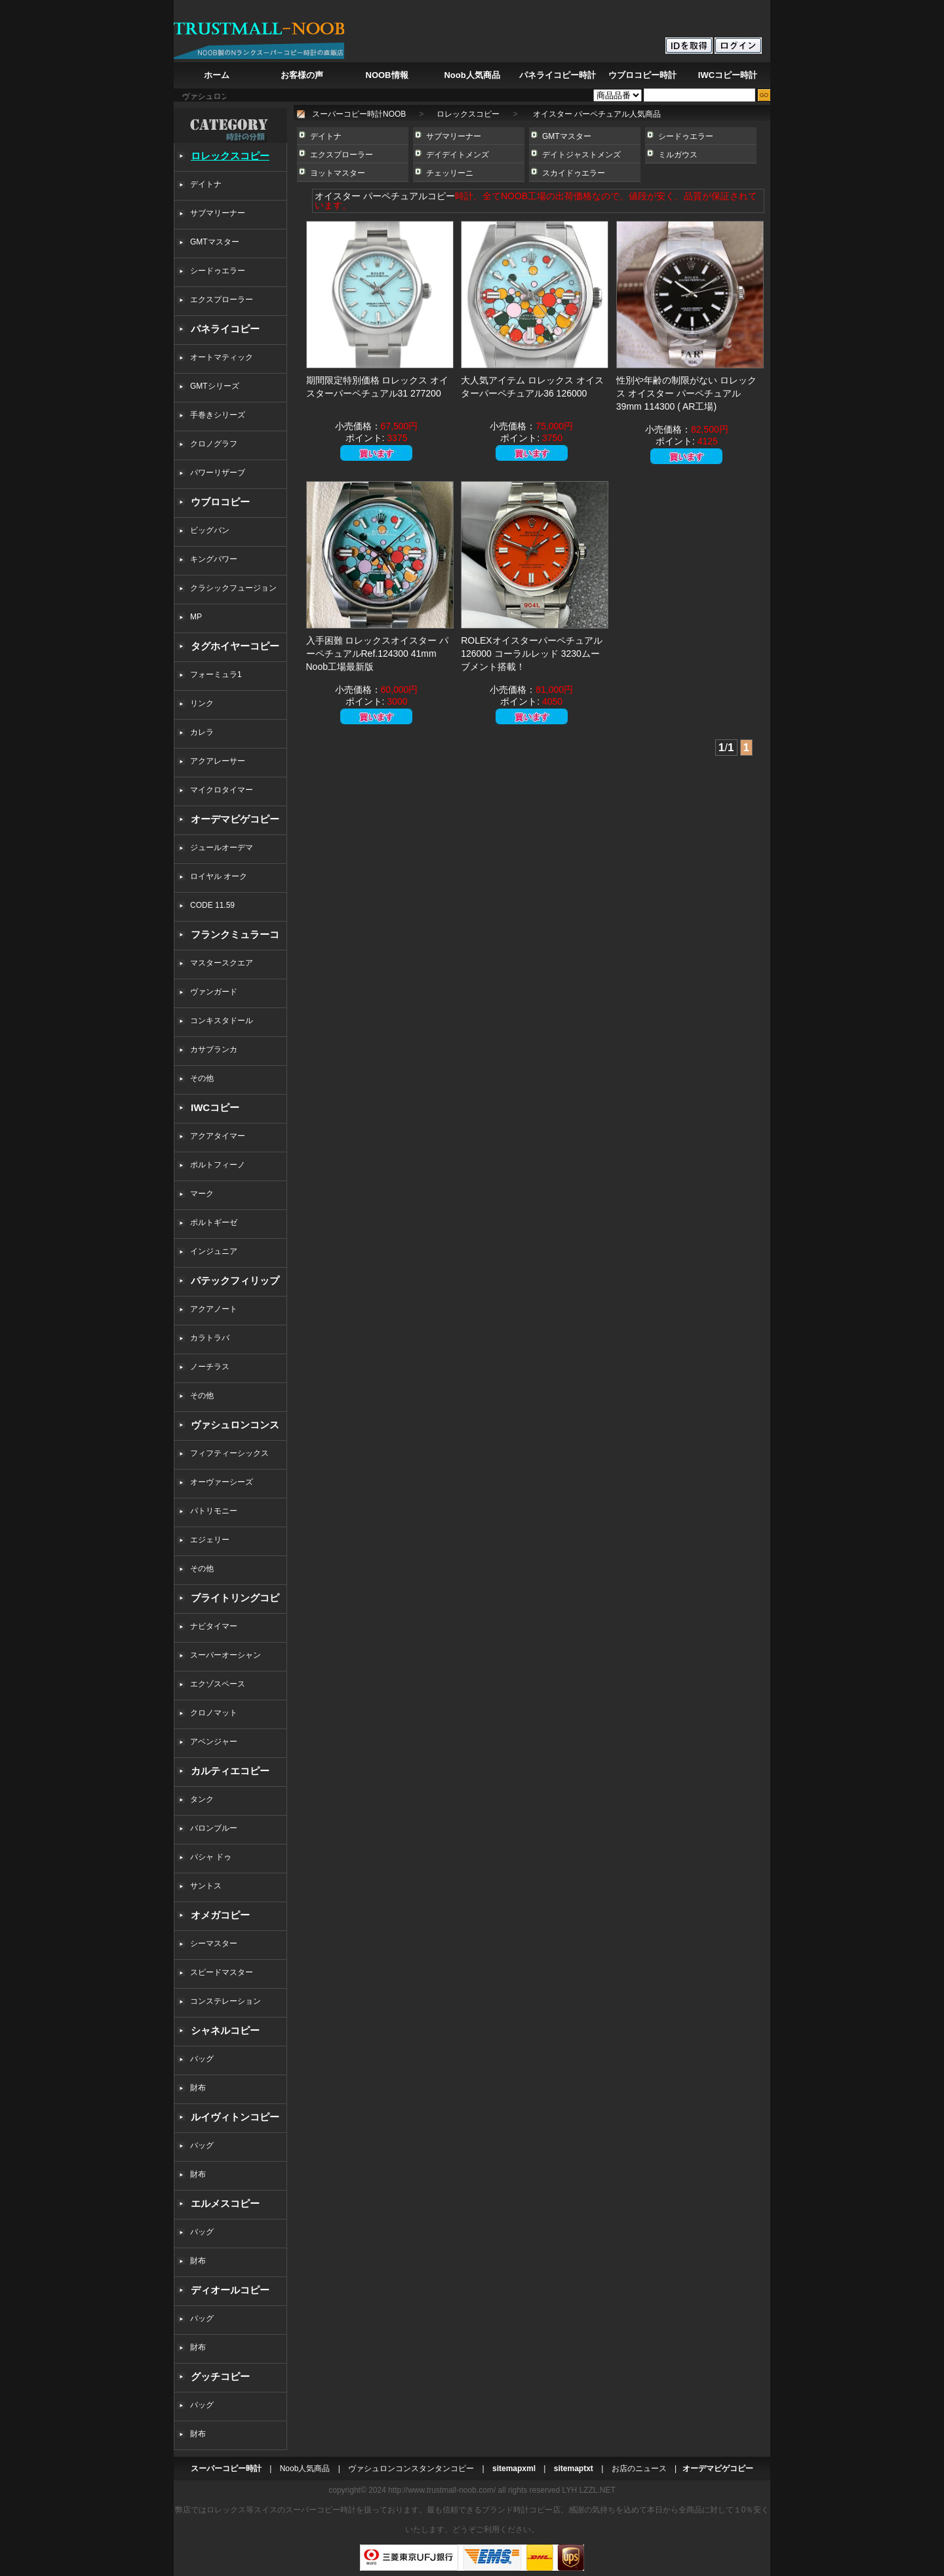  What do you see at coordinates (198, 2087) in the screenshot?
I see `財布` at bounding box center [198, 2087].